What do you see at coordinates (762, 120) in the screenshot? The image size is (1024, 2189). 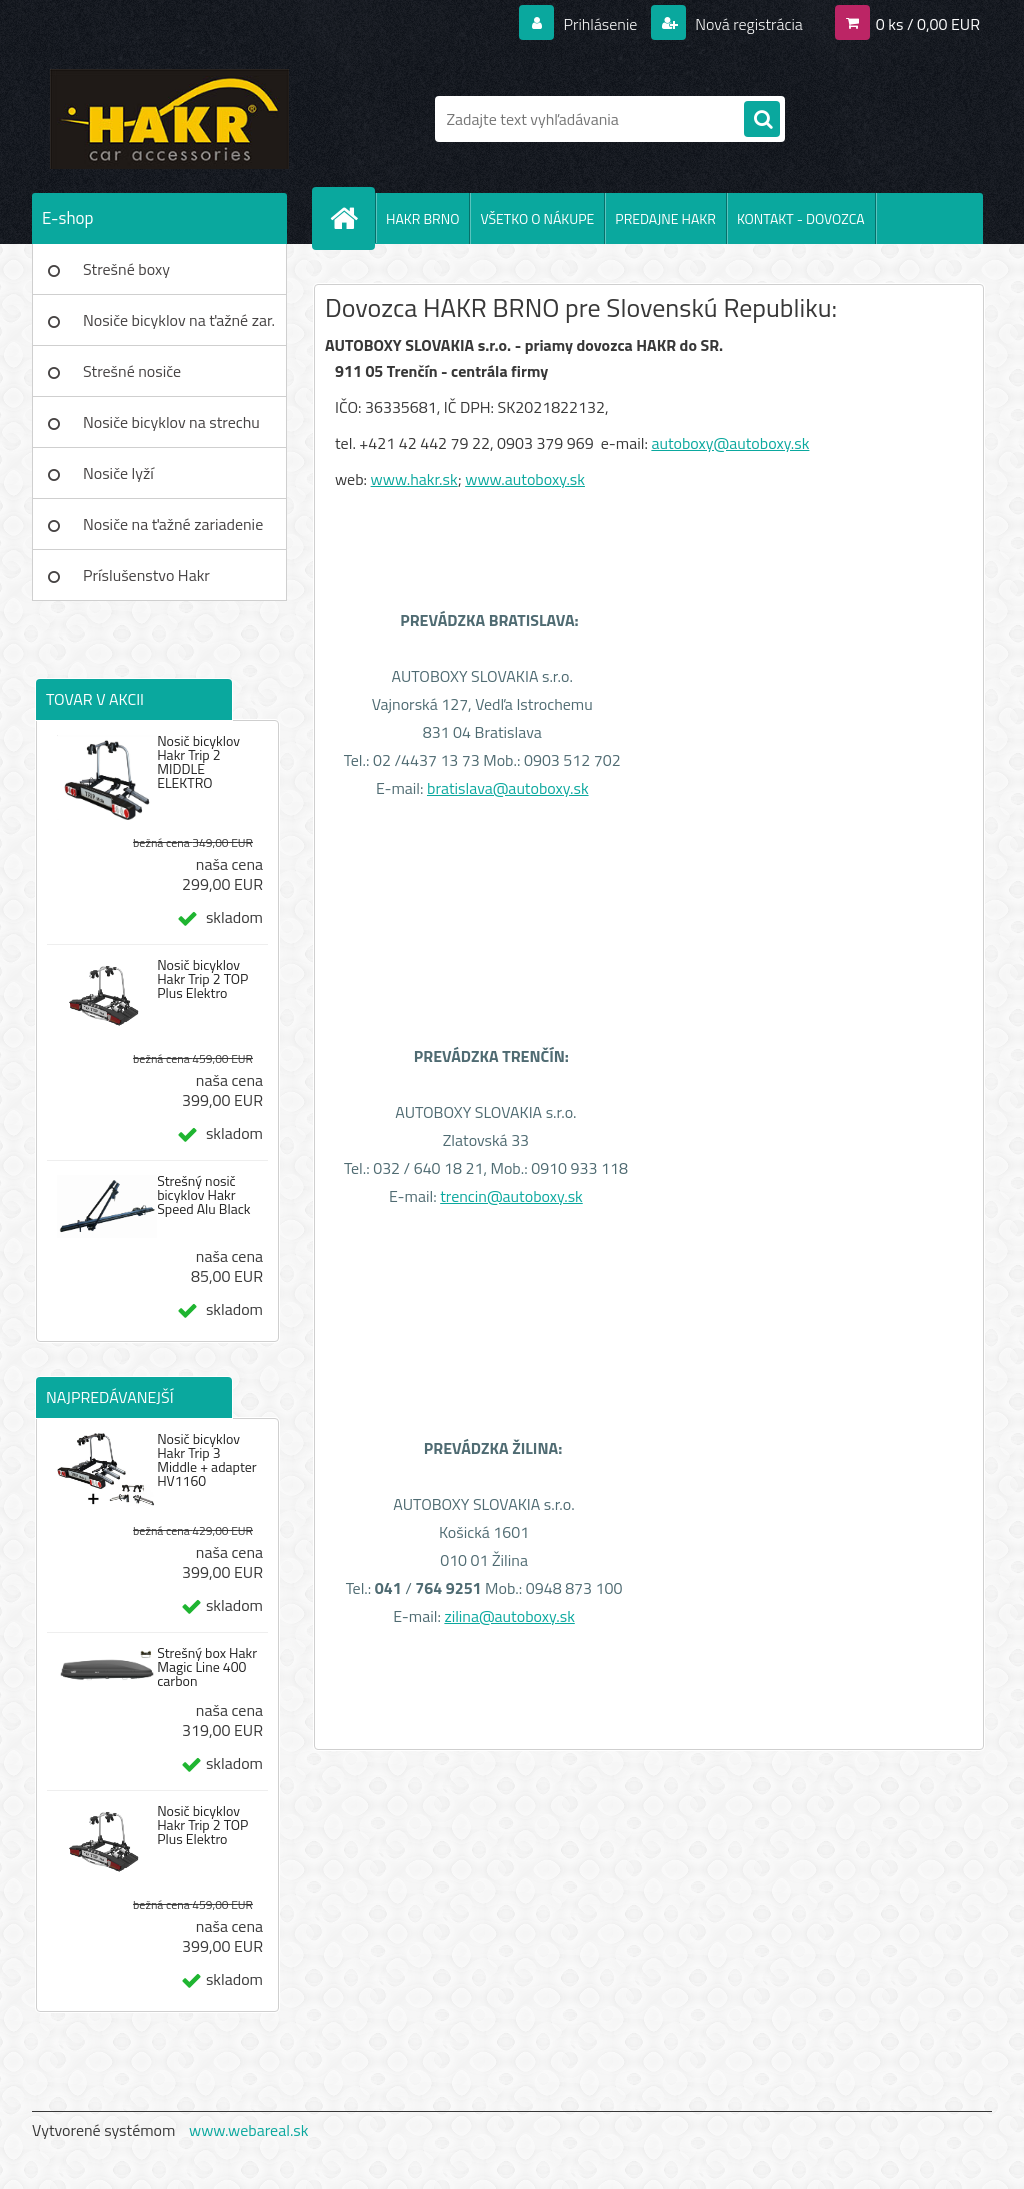 I see `[search]` at bounding box center [762, 120].